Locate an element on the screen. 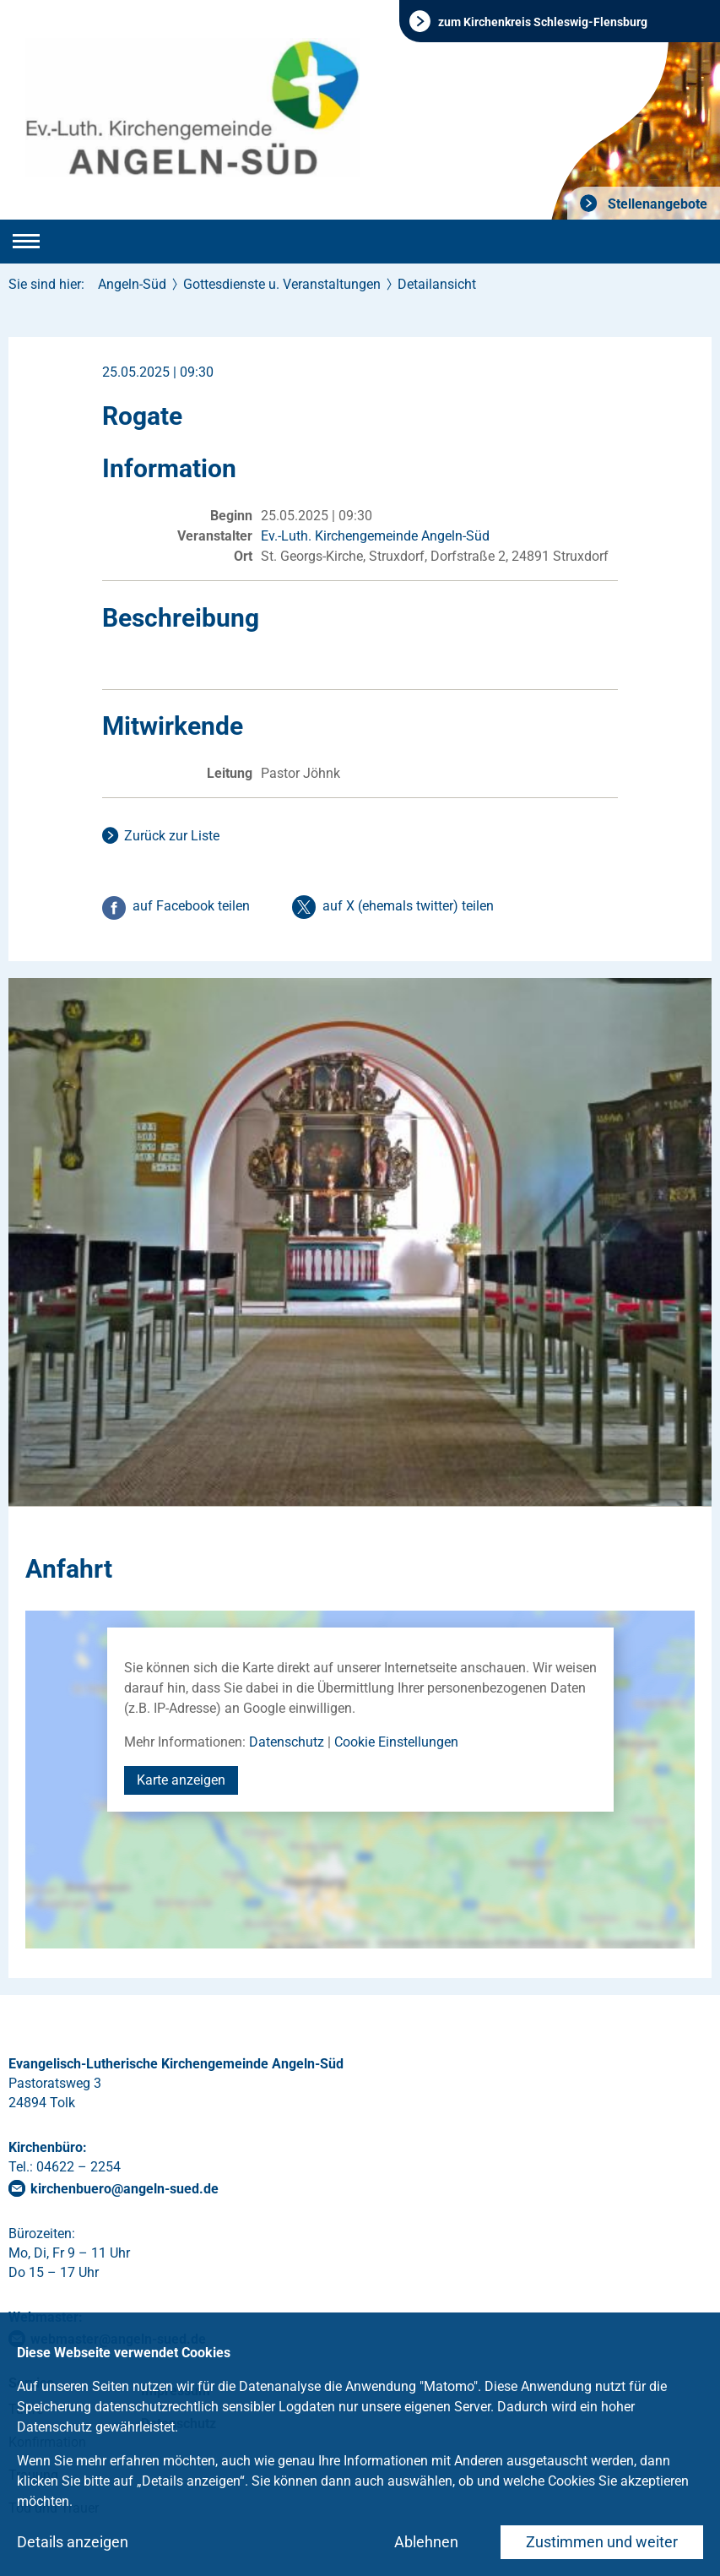 The width and height of the screenshot is (720, 2576). Stellenangebote is located at coordinates (655, 204).